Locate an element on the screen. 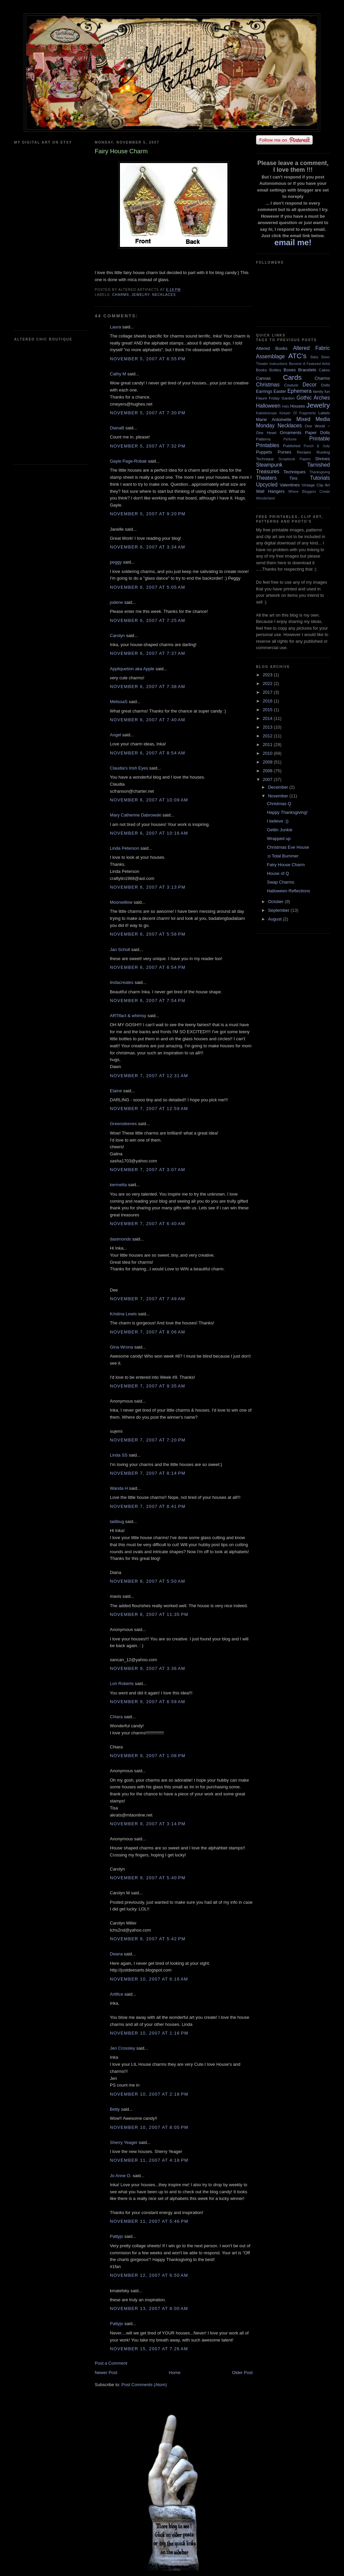 The image size is (344, 2576). Swap Charms is located at coordinates (280, 882).